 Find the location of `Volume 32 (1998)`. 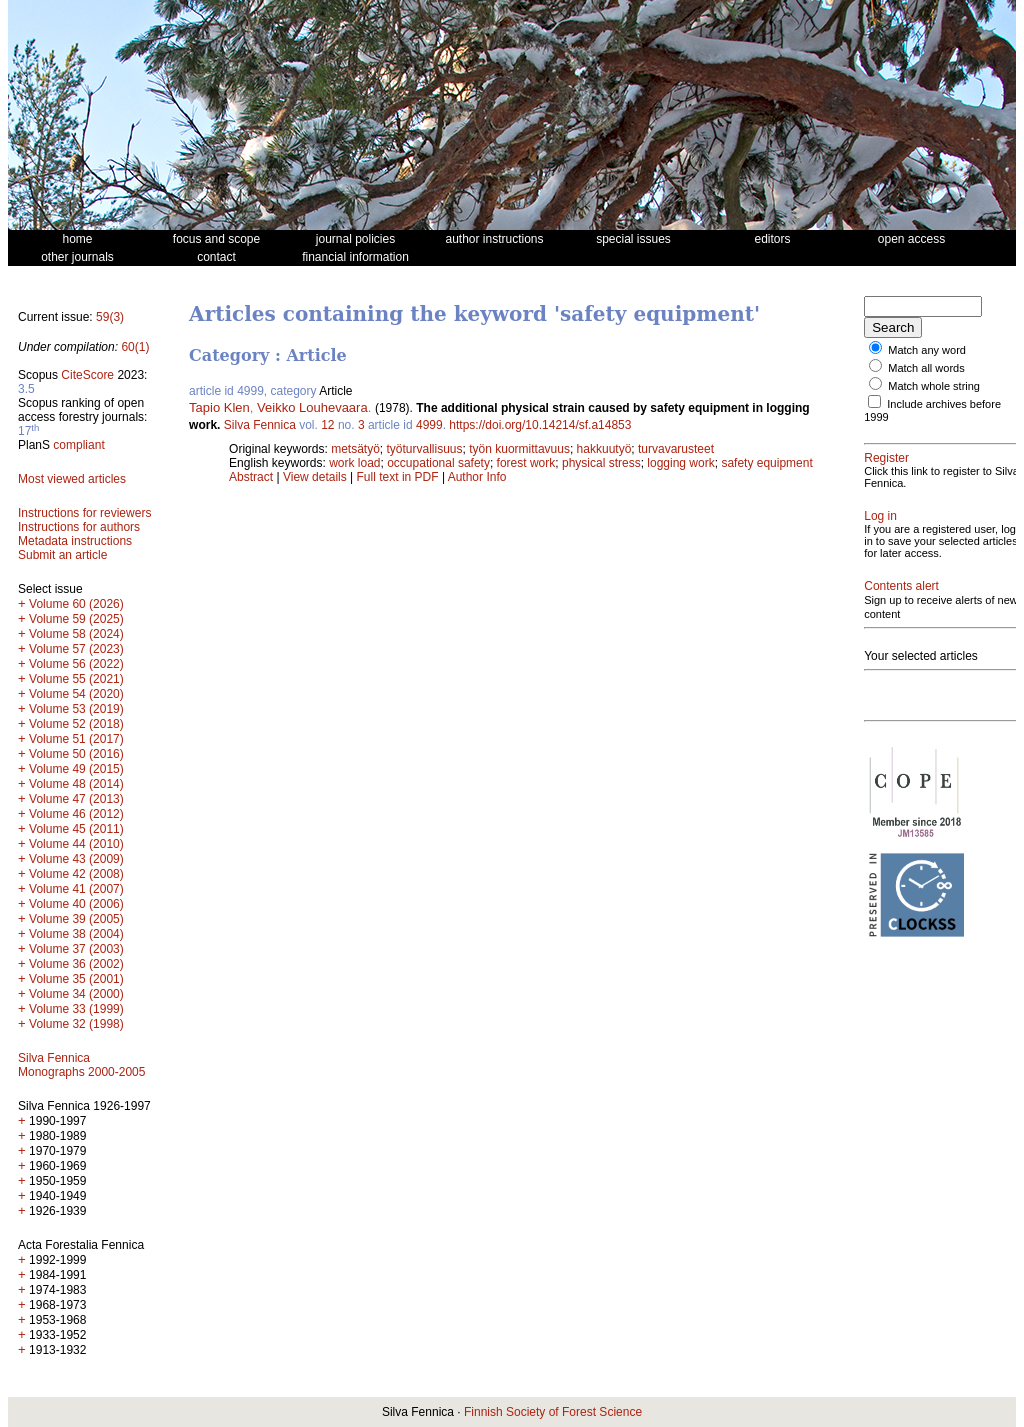

Volume 32 (1998) is located at coordinates (76, 1024).